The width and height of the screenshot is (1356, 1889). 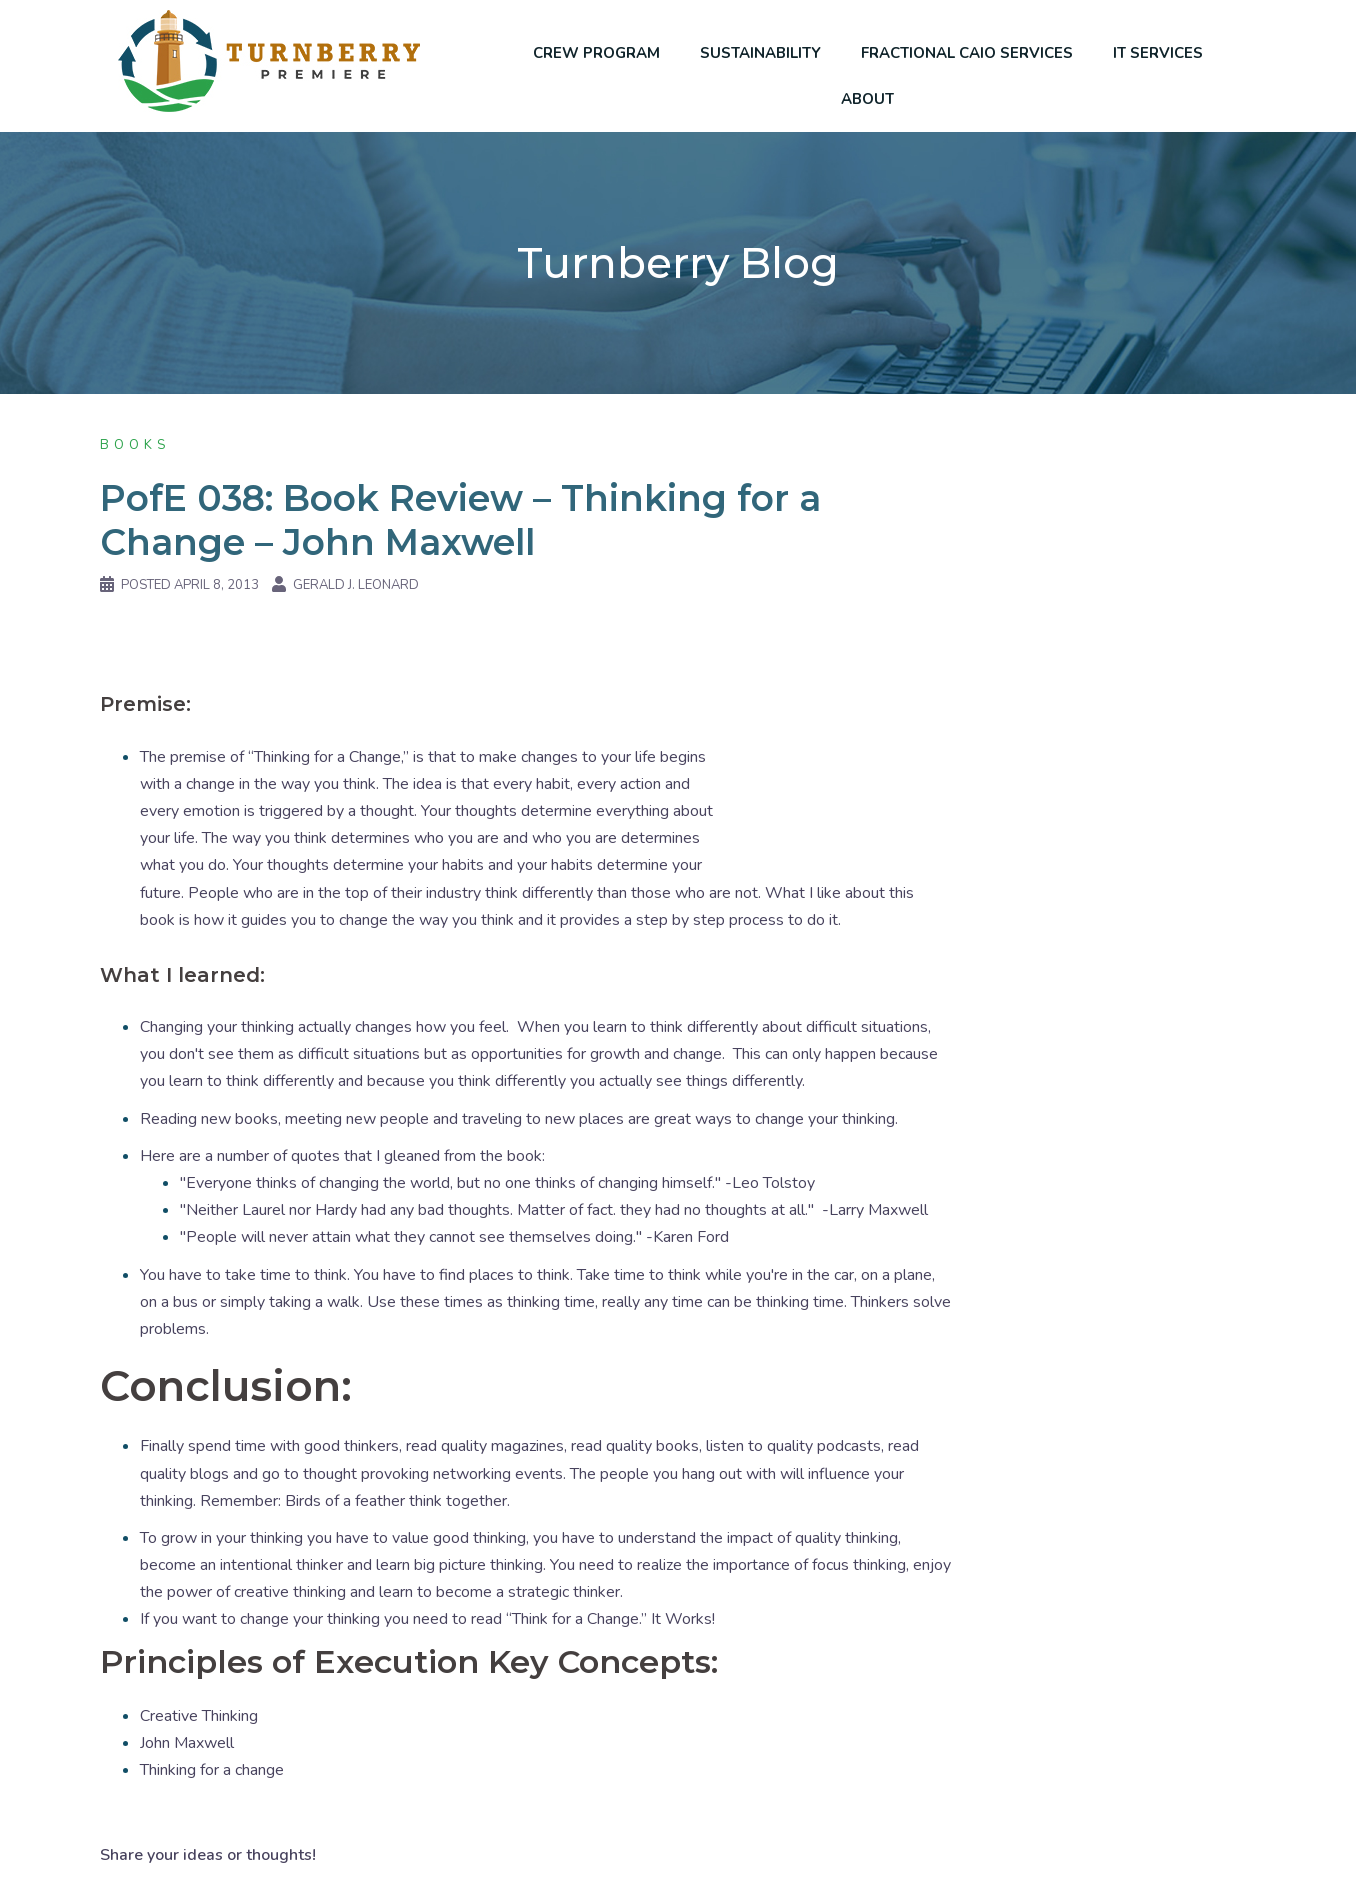 I want to click on Books, so click(x=135, y=445).